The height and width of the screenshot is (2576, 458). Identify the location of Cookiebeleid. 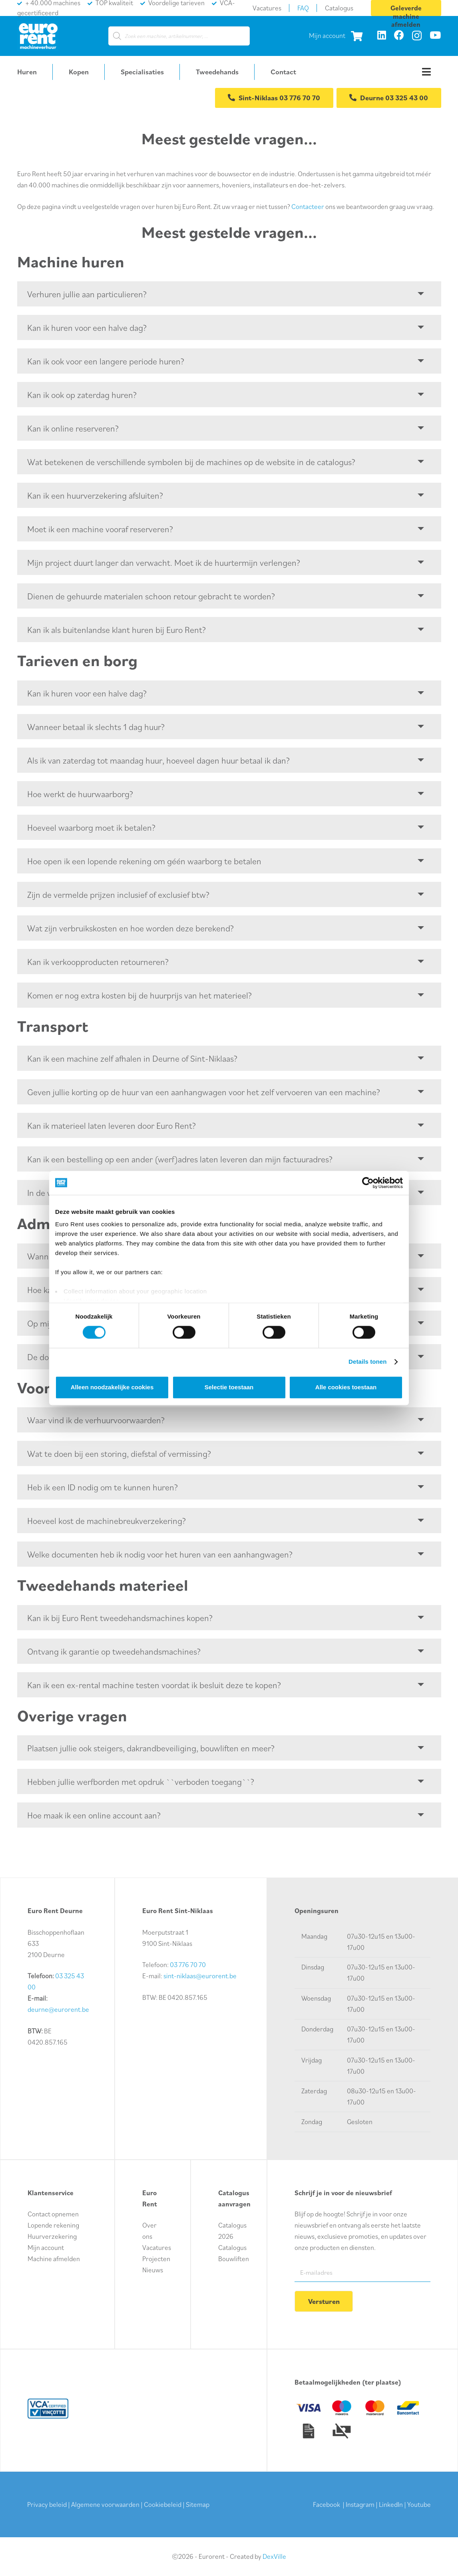
(162, 2504).